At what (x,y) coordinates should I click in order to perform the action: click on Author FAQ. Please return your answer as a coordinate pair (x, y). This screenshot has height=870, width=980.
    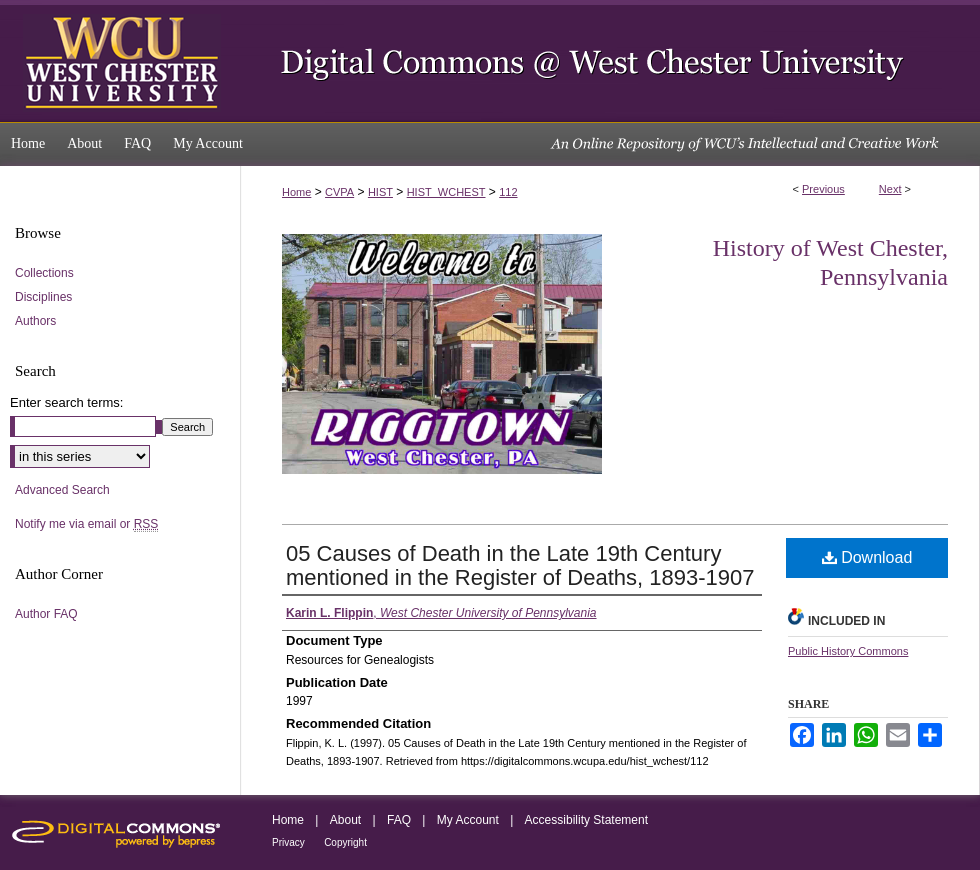
    Looking at the image, I should click on (46, 614).